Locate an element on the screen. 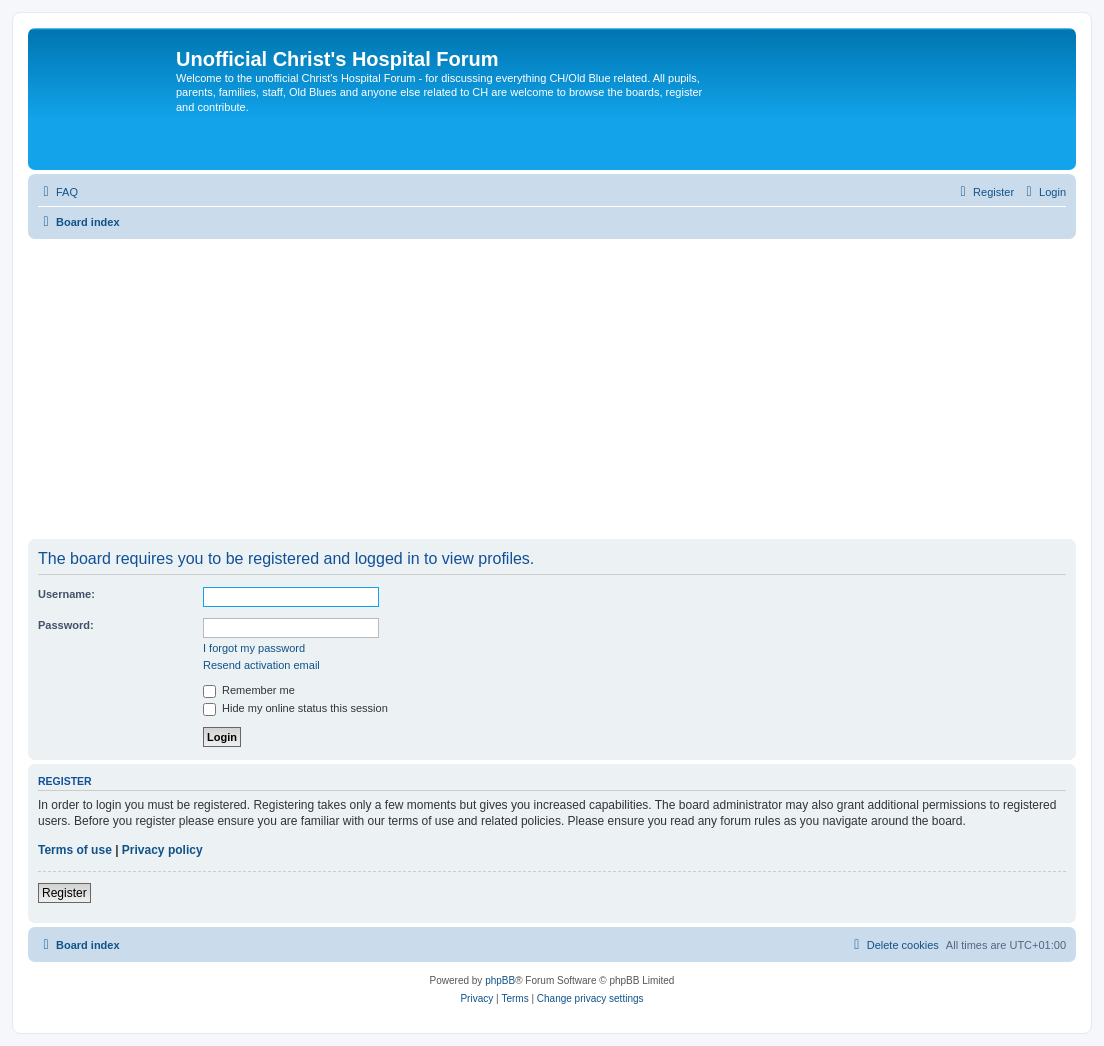  Password: is located at coordinates (66, 625).